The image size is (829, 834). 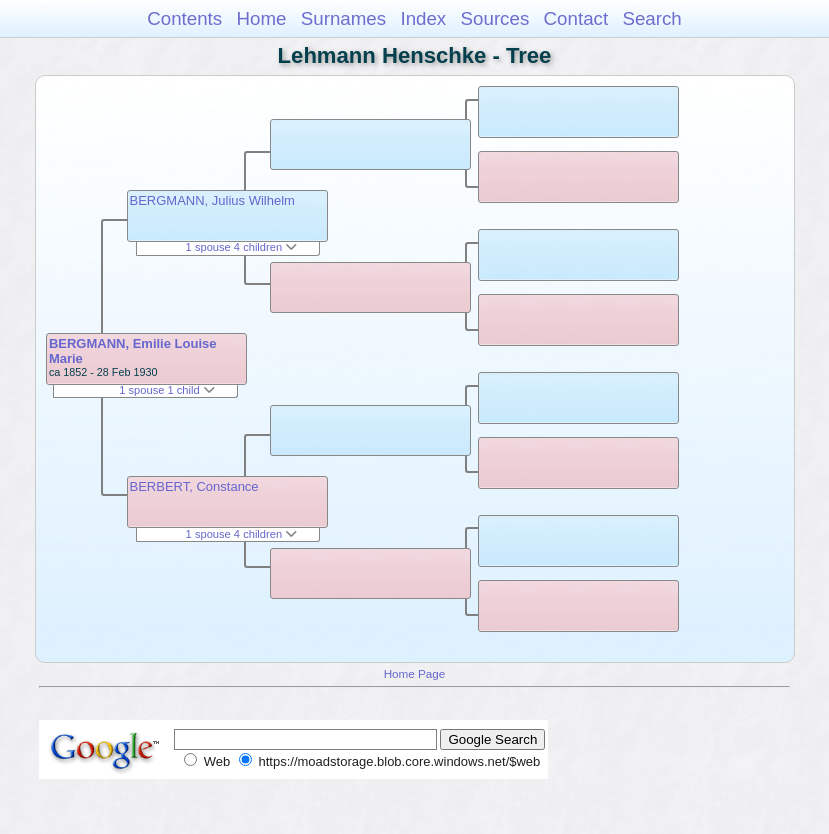 What do you see at coordinates (415, 673) in the screenshot?
I see `Home Page` at bounding box center [415, 673].